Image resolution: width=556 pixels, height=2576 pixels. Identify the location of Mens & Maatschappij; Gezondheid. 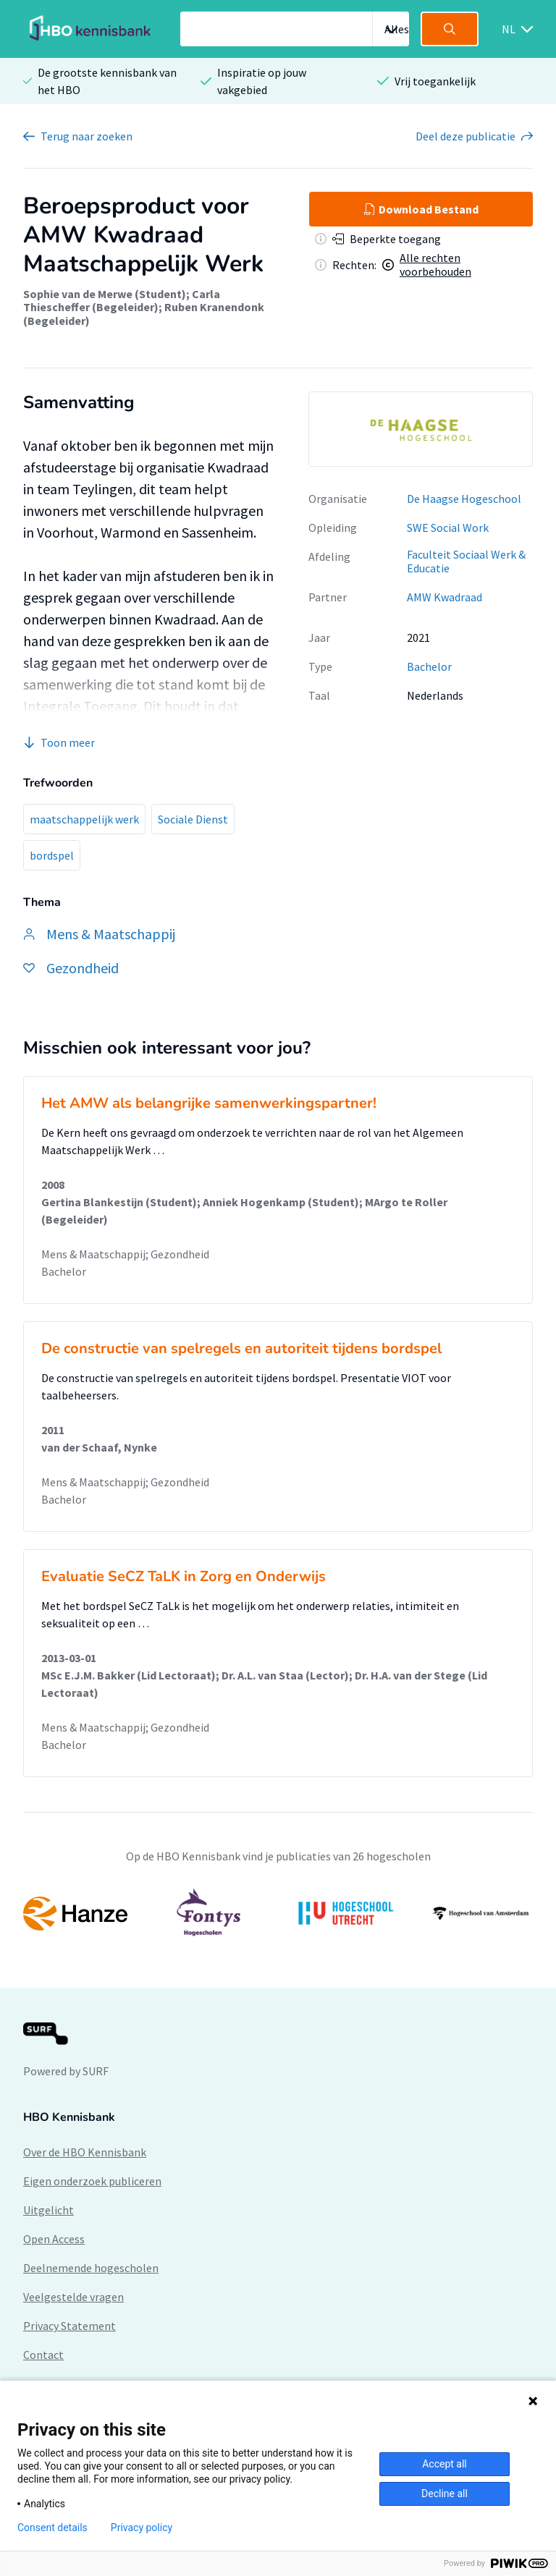
(125, 1254).